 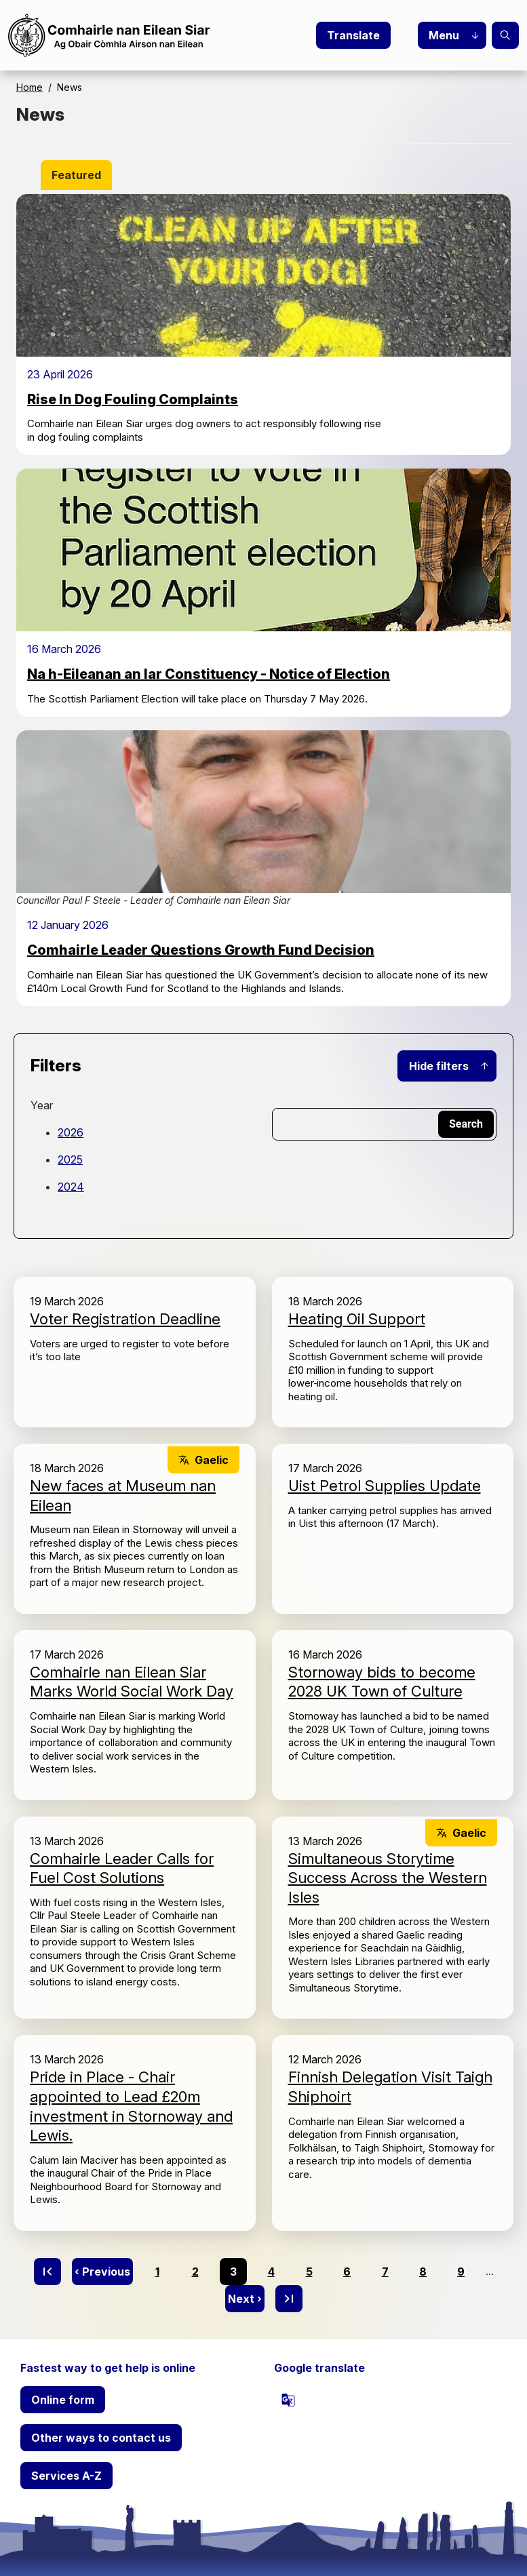 I want to click on Home, so click(x=29, y=87).